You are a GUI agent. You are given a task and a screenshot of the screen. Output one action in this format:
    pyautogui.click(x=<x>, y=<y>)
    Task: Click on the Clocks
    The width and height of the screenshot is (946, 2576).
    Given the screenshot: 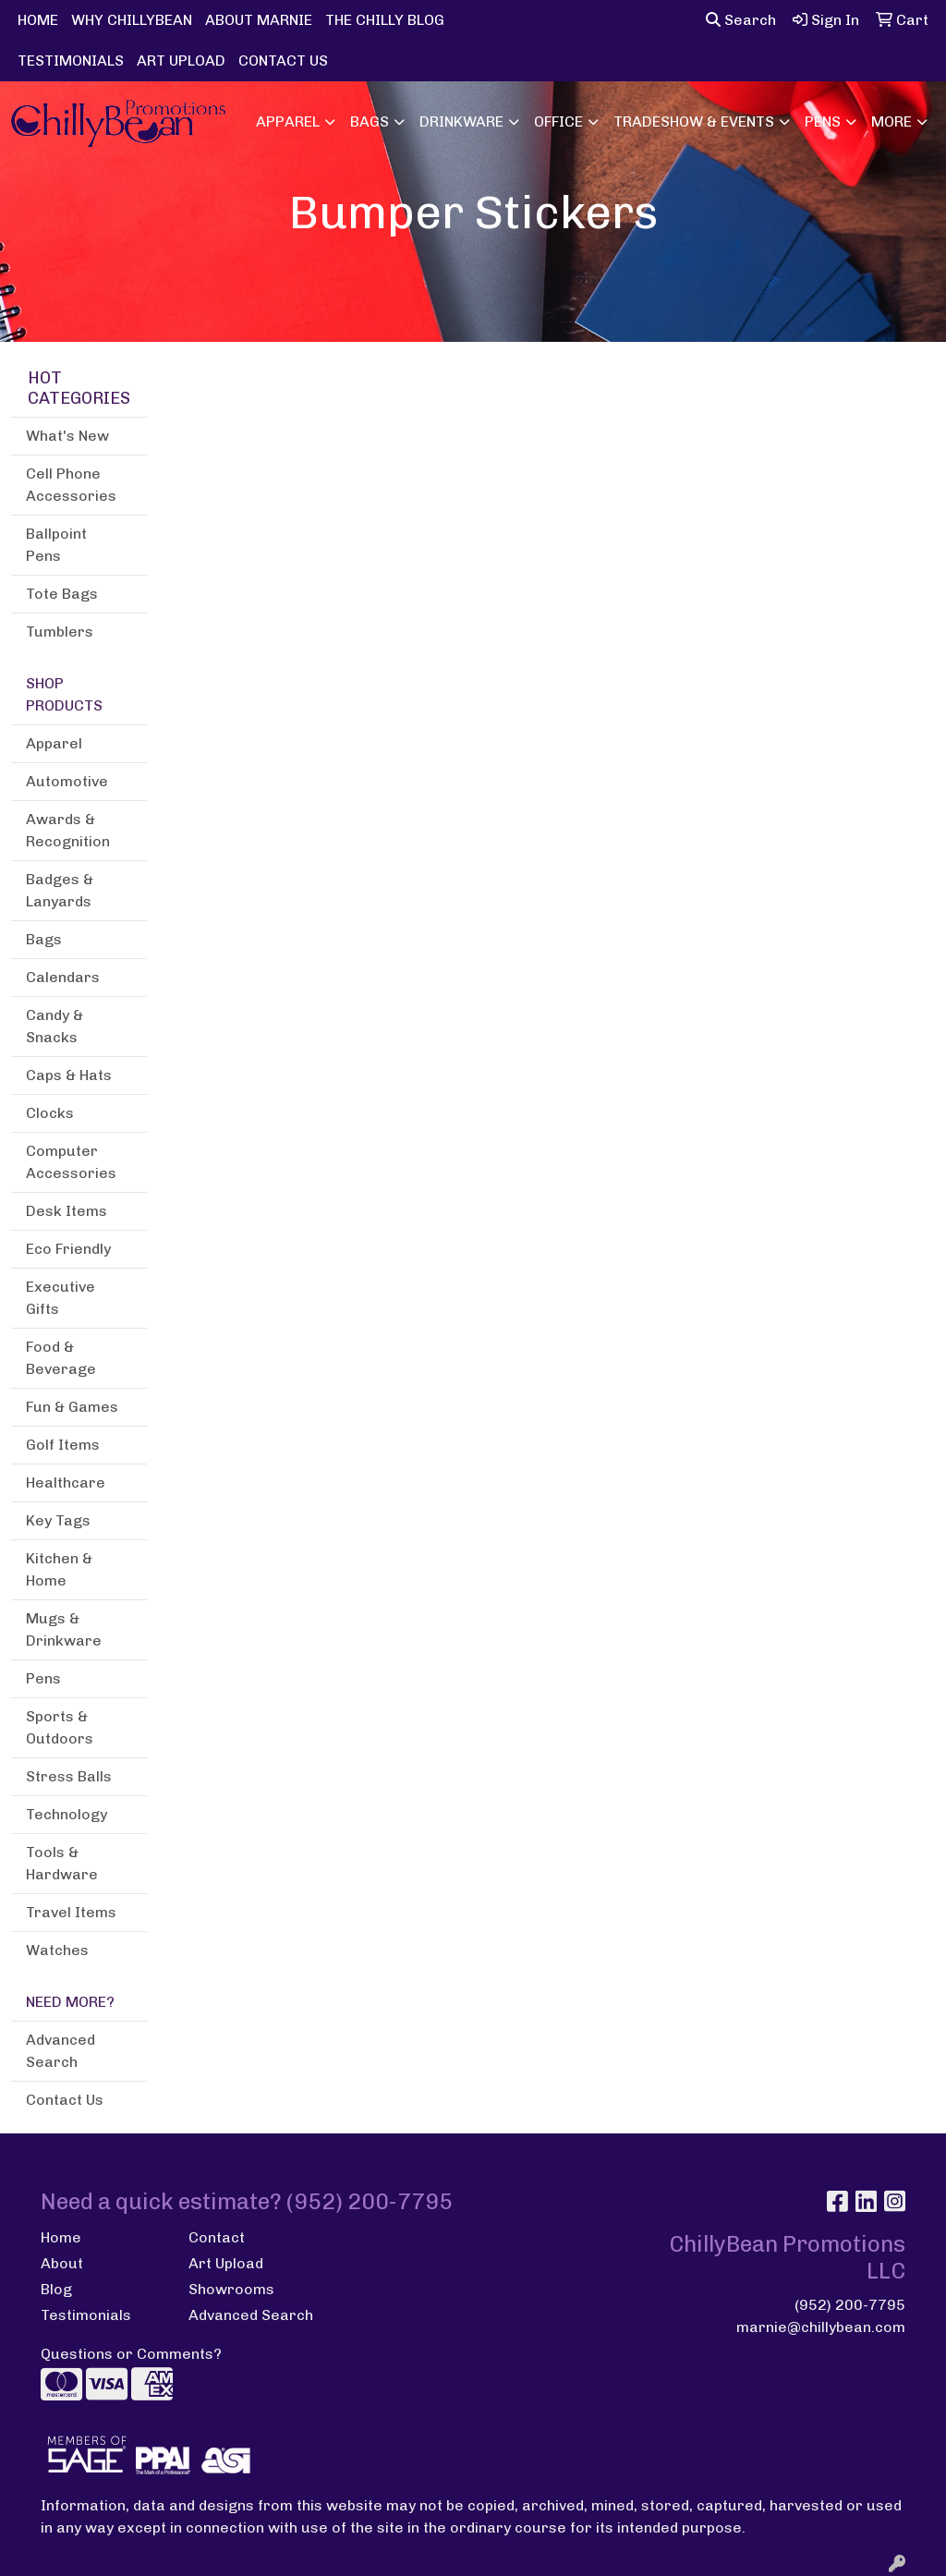 What is the action you would take?
    pyautogui.click(x=50, y=1113)
    